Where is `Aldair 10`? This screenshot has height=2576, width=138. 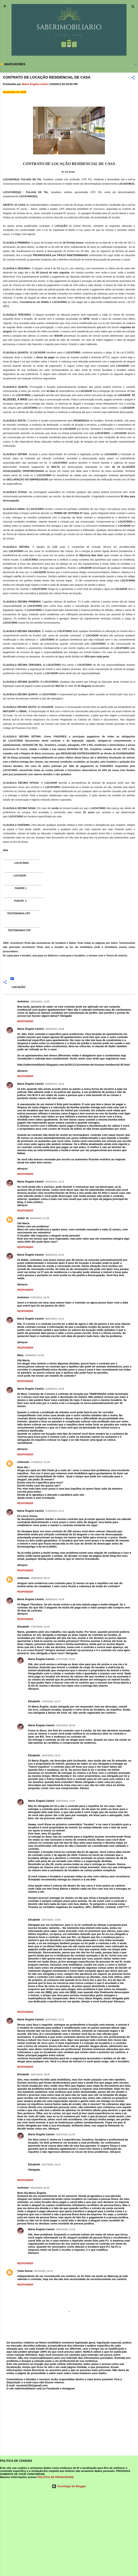 Aldair 10 is located at coordinates (23, 1218).